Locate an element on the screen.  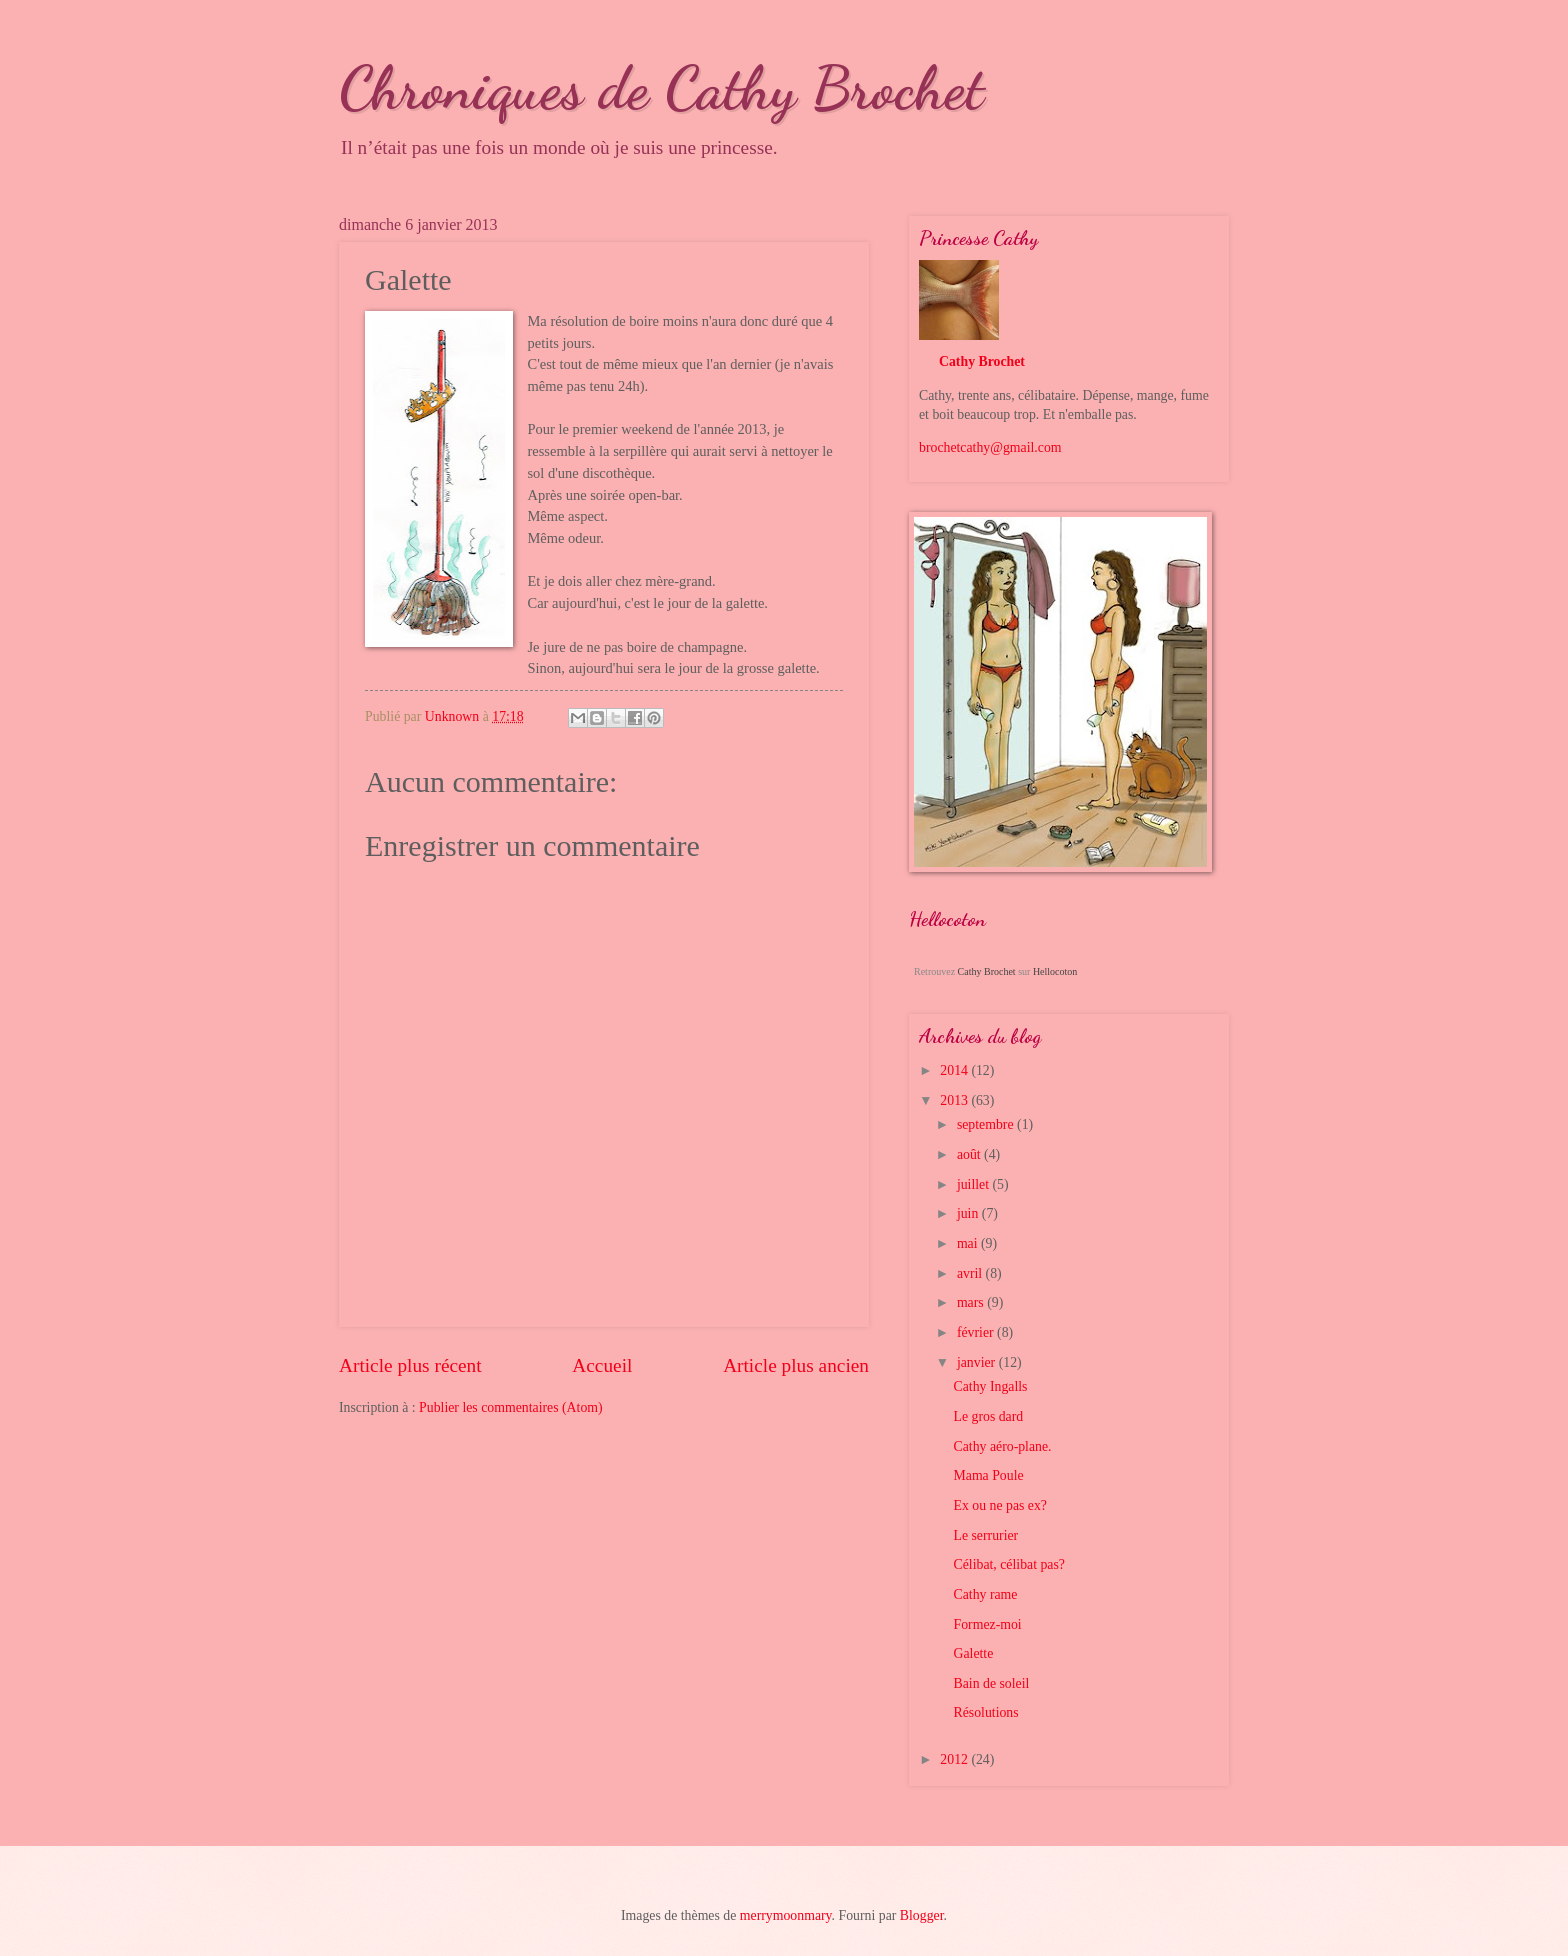
Formez-moi is located at coordinates (987, 1624).